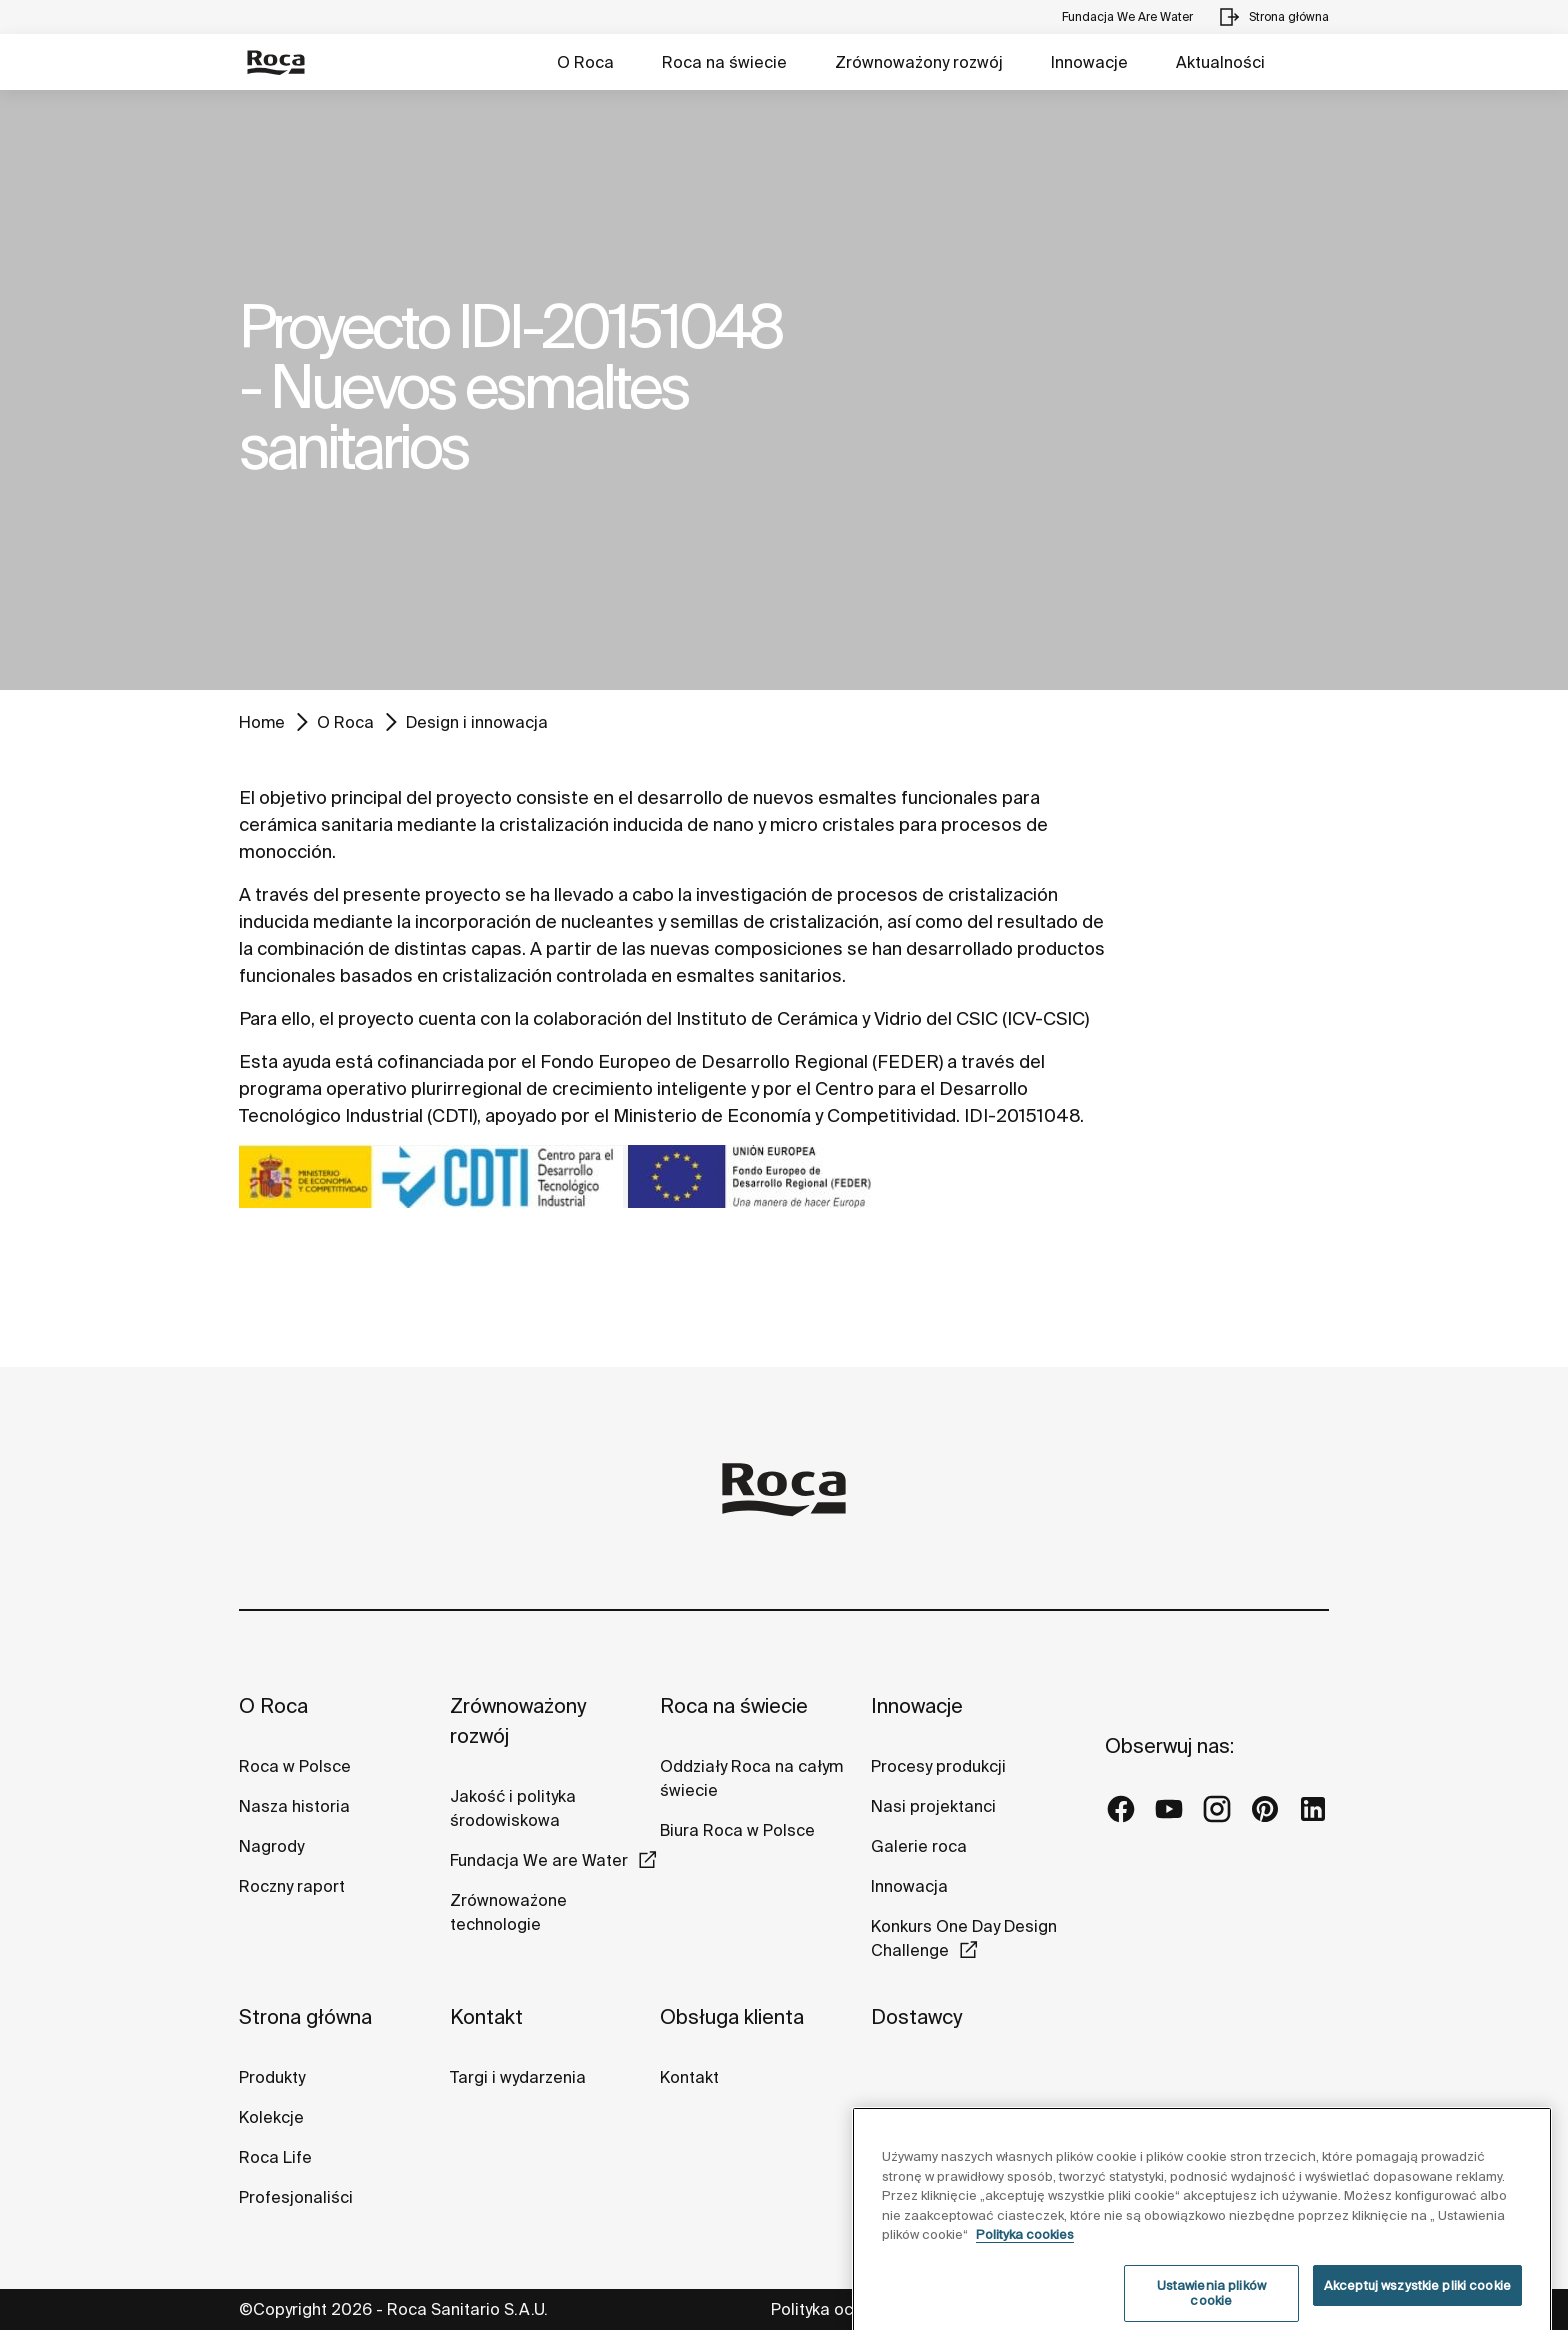 Image resolution: width=1568 pixels, height=2330 pixels. Describe the element at coordinates (294, 1806) in the screenshot. I see `Nasza historia` at that location.